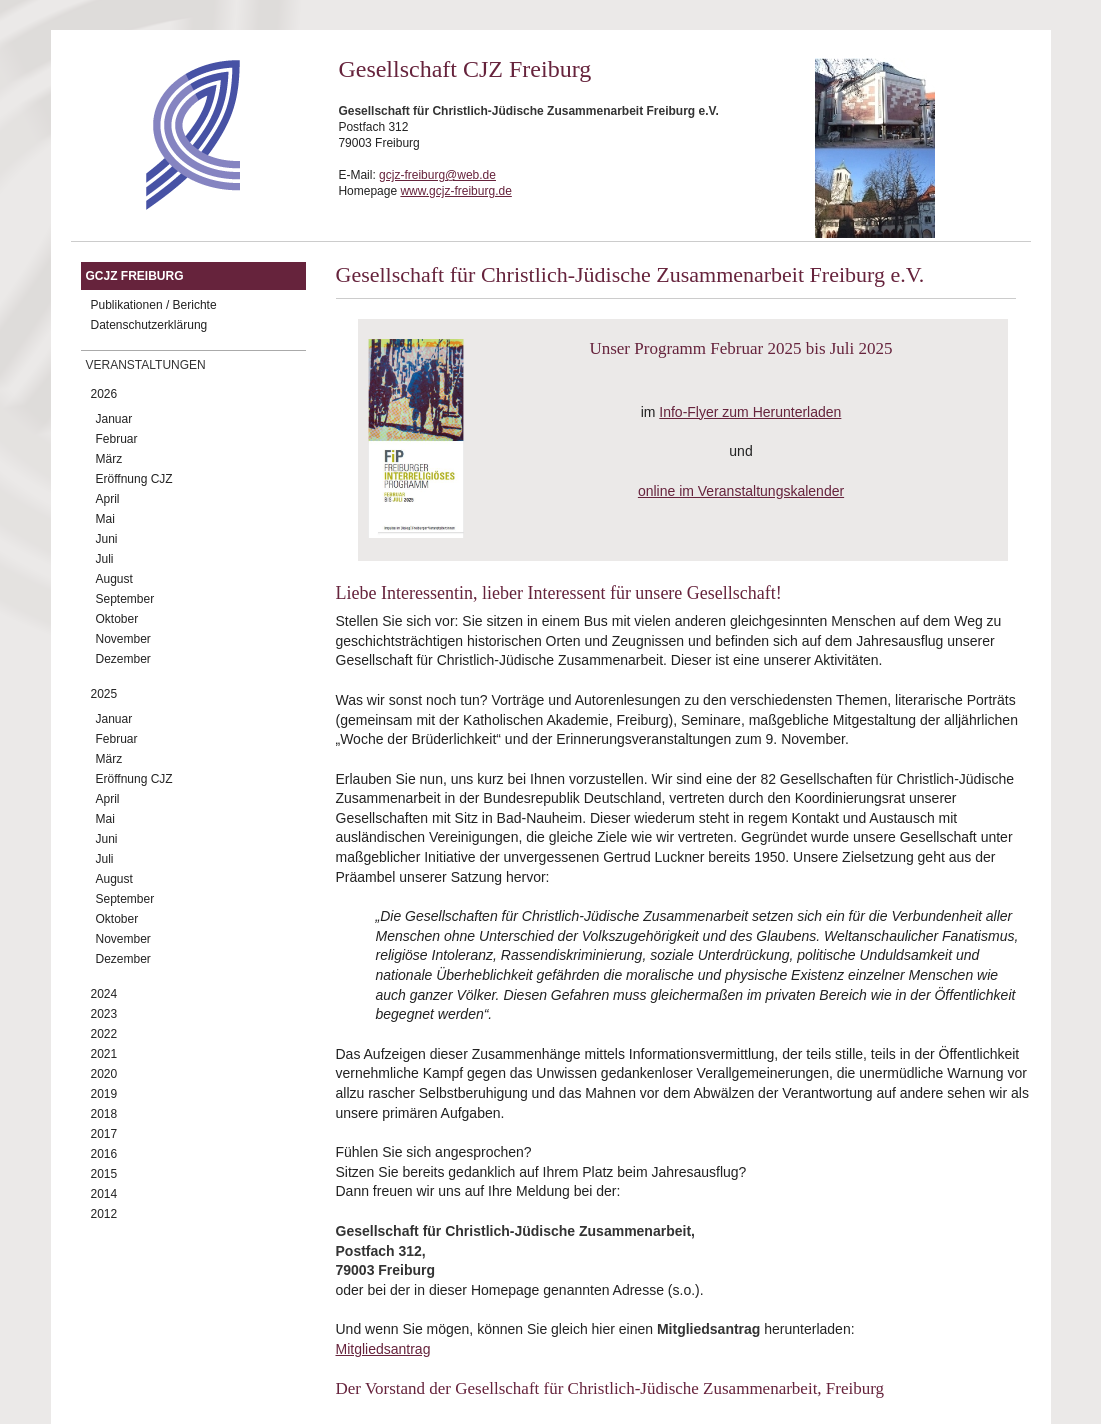  What do you see at coordinates (104, 1054) in the screenshot?
I see `2021` at bounding box center [104, 1054].